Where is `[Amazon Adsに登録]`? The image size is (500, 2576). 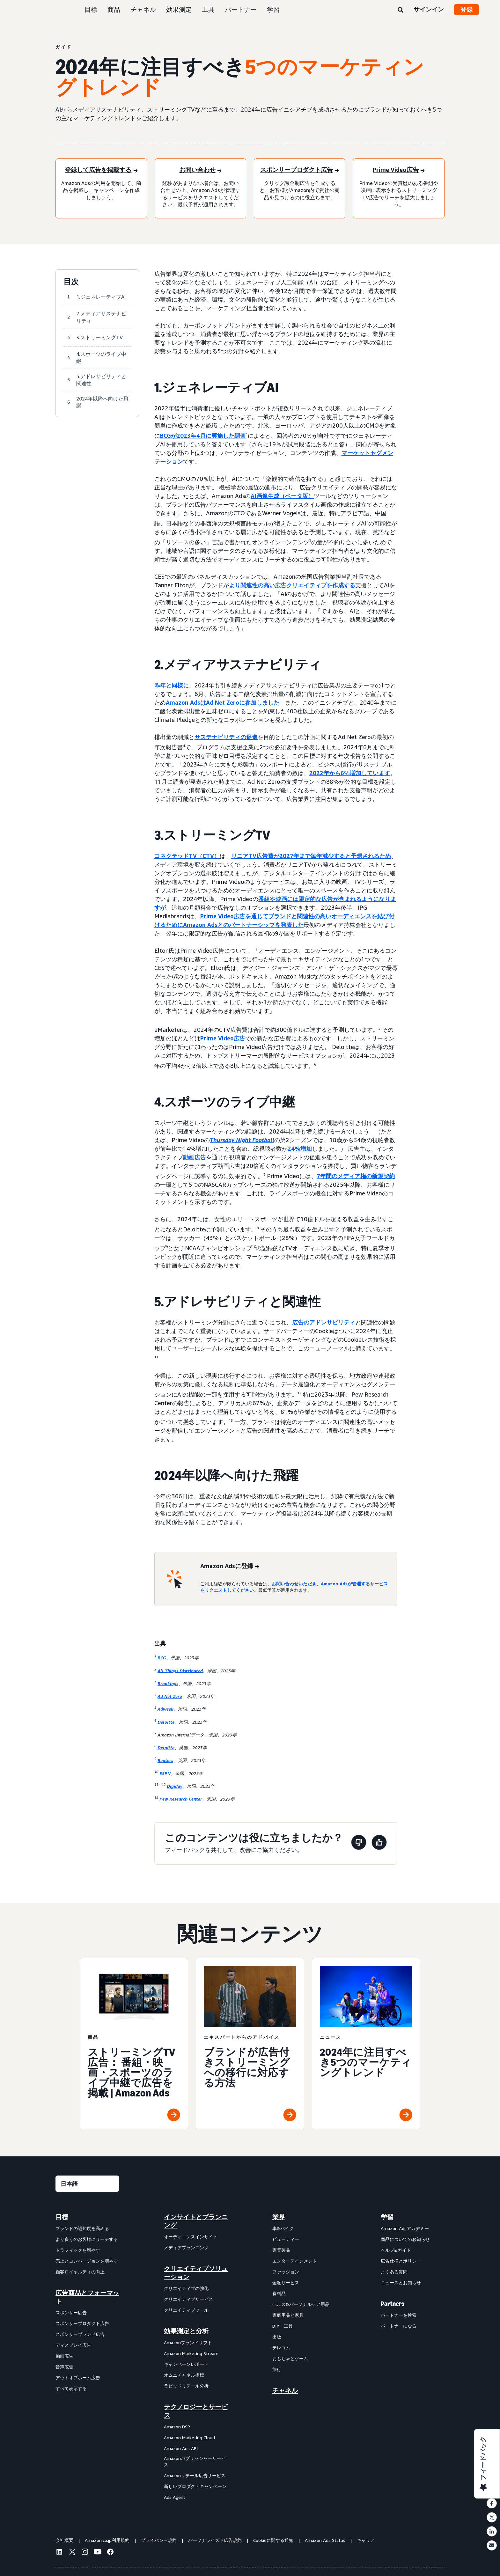 [Amazon Adsに登録] is located at coordinates (229, 1566).